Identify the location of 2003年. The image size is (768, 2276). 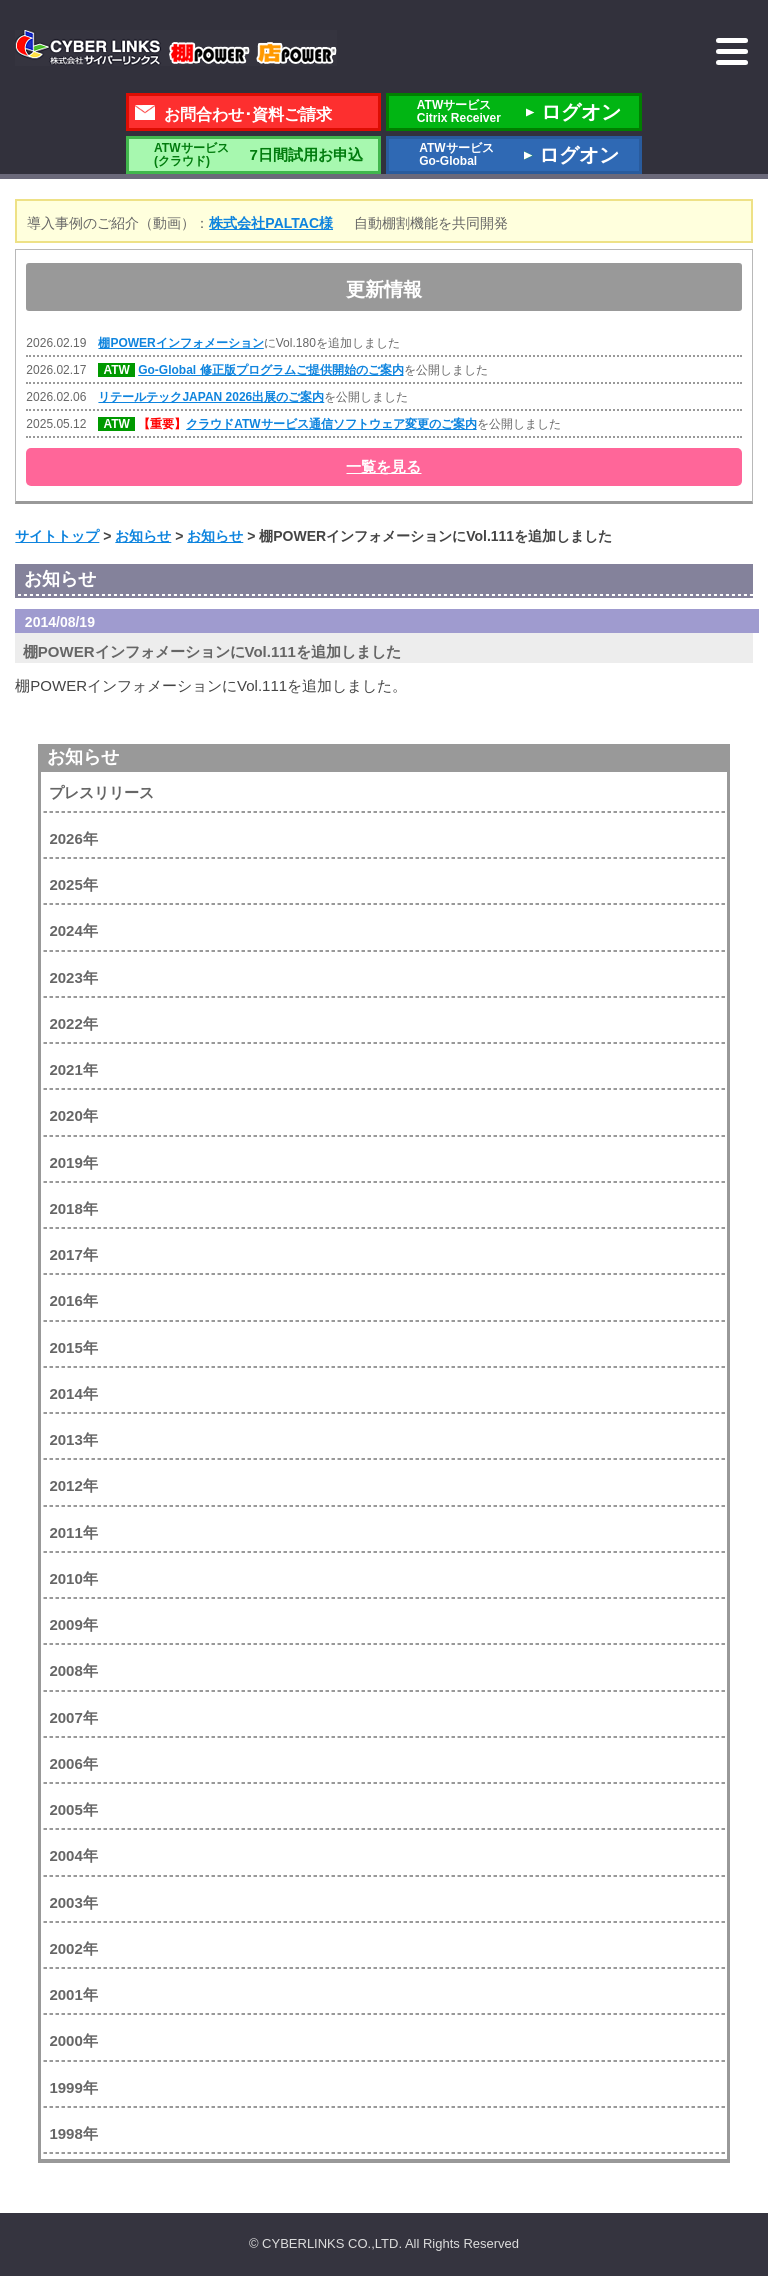
(73, 1902).